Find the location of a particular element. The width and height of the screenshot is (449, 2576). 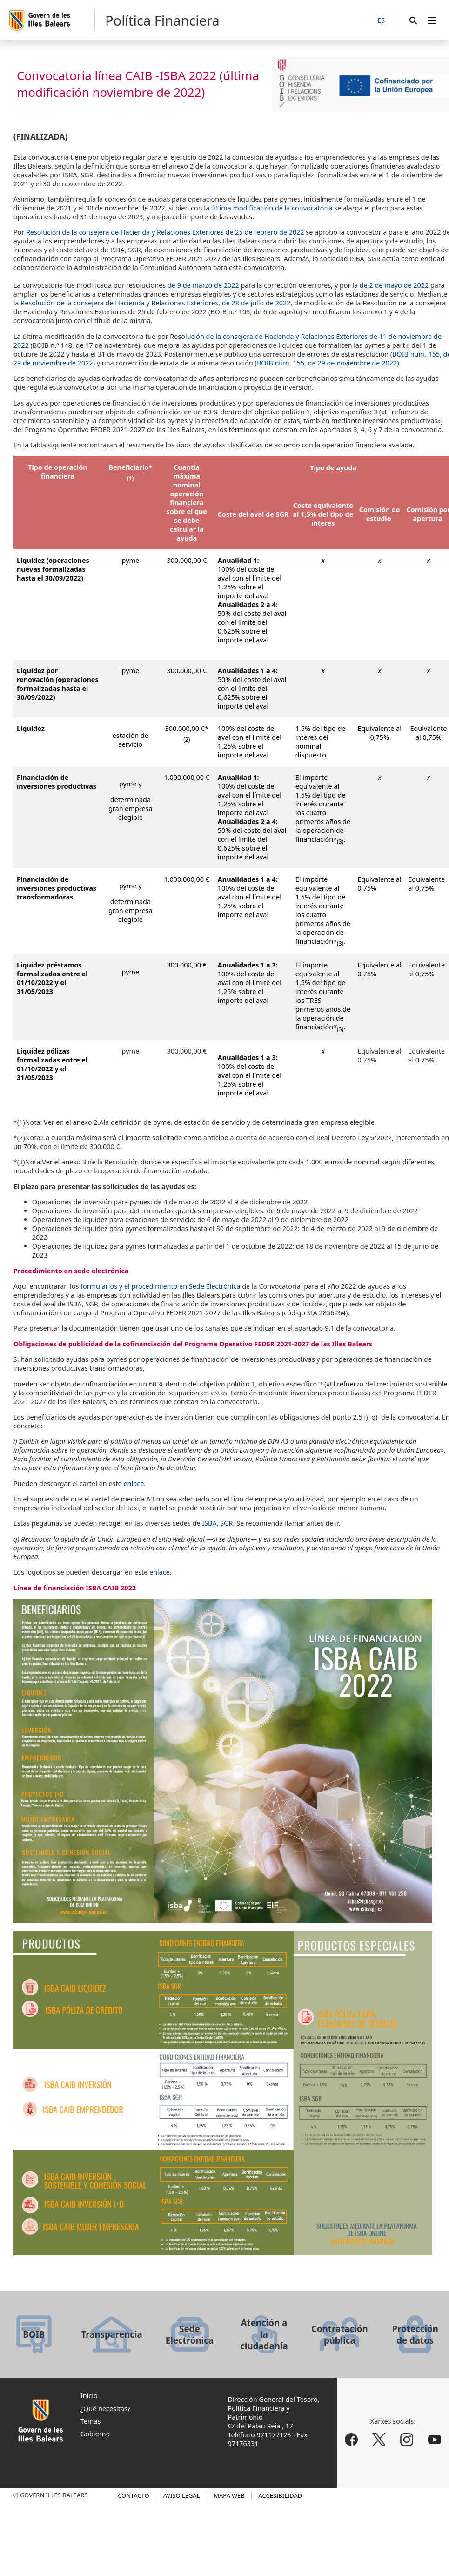

Temas is located at coordinates (90, 2421).